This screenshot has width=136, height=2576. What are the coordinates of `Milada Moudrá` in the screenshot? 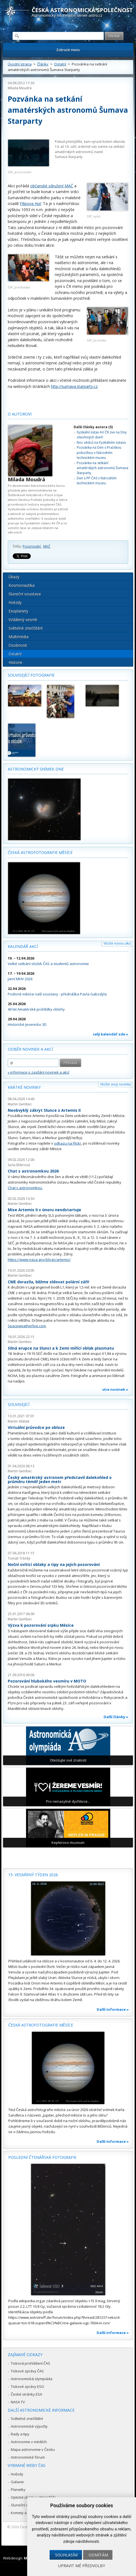 It's located at (20, 88).